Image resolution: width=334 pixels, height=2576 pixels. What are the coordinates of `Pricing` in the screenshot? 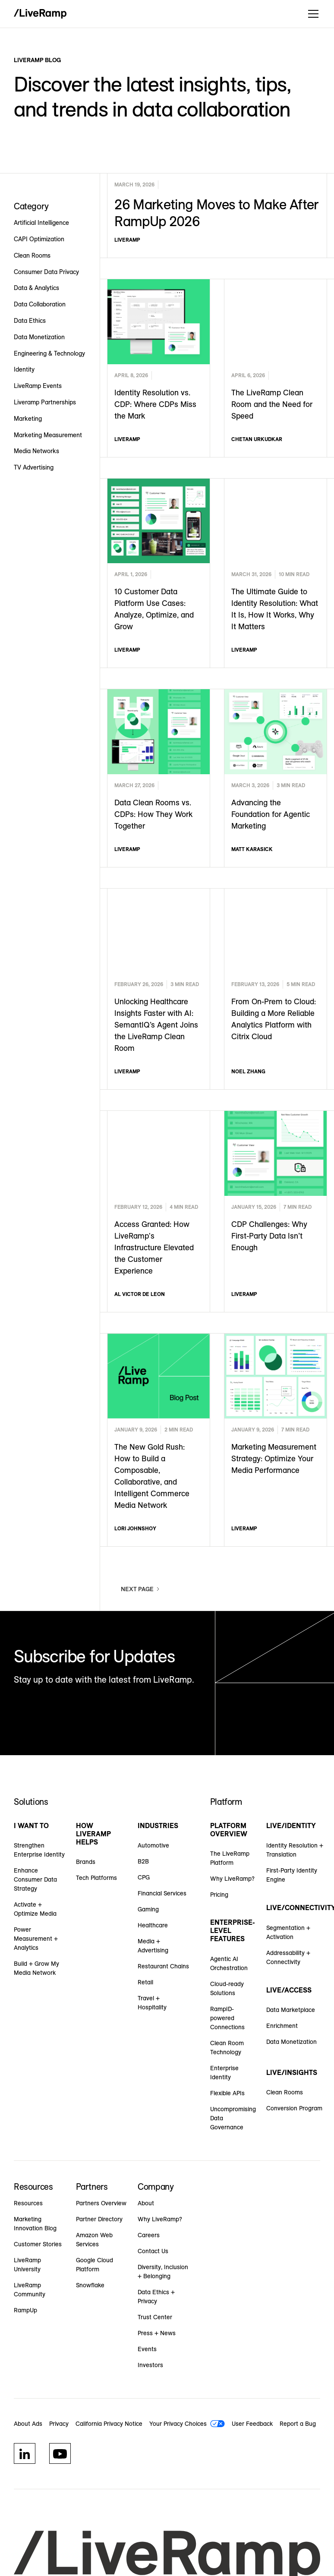 It's located at (219, 1894).